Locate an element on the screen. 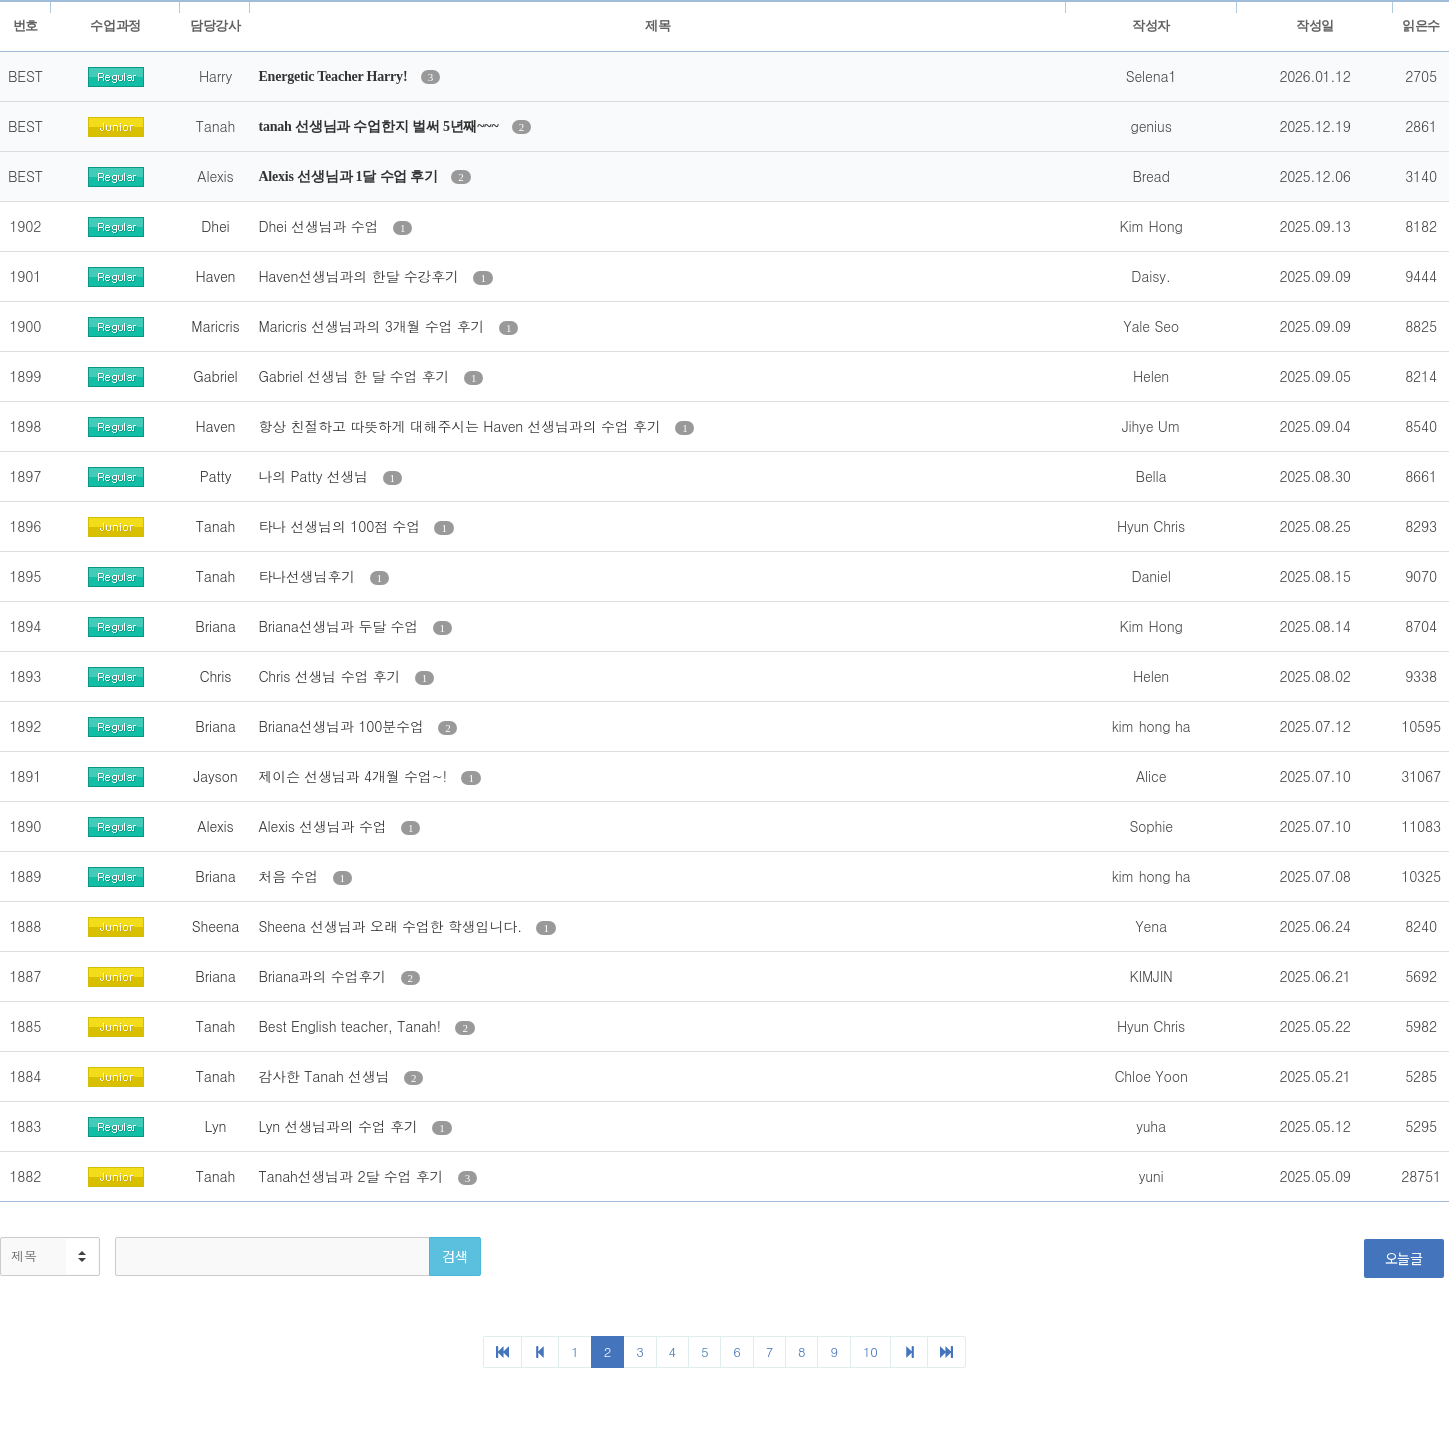  Briana선생님과 100분수업 is located at coordinates (343, 726).